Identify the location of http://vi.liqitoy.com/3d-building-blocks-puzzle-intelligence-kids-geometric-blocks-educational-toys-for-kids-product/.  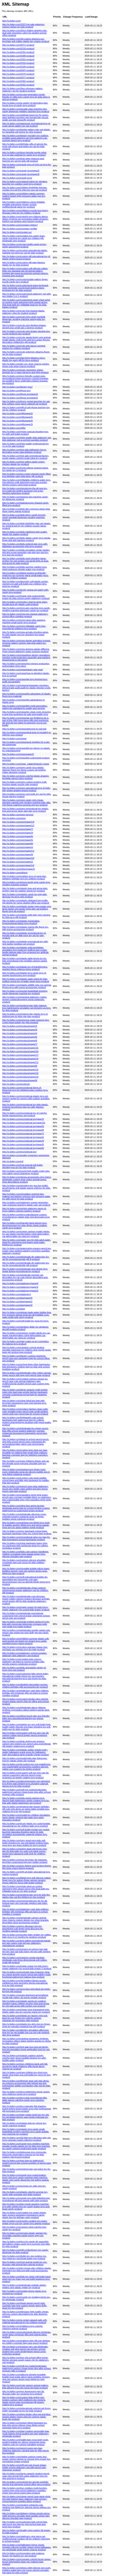
(25, 1983).